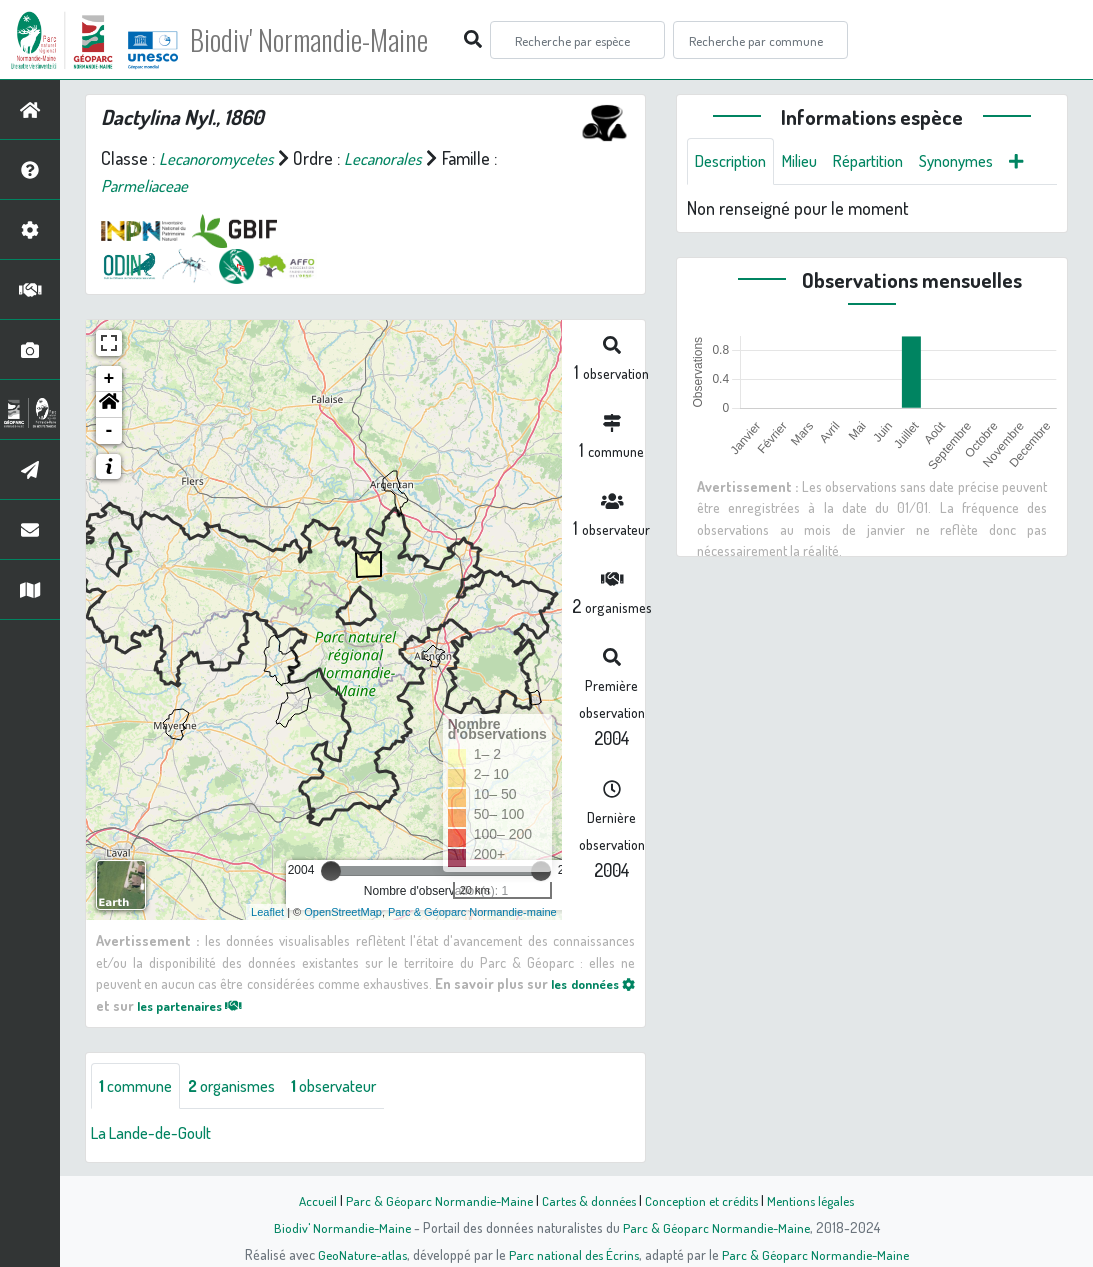 The image size is (1093, 1267). Describe the element at coordinates (587, 1200) in the screenshot. I see `Cartes & données` at that location.